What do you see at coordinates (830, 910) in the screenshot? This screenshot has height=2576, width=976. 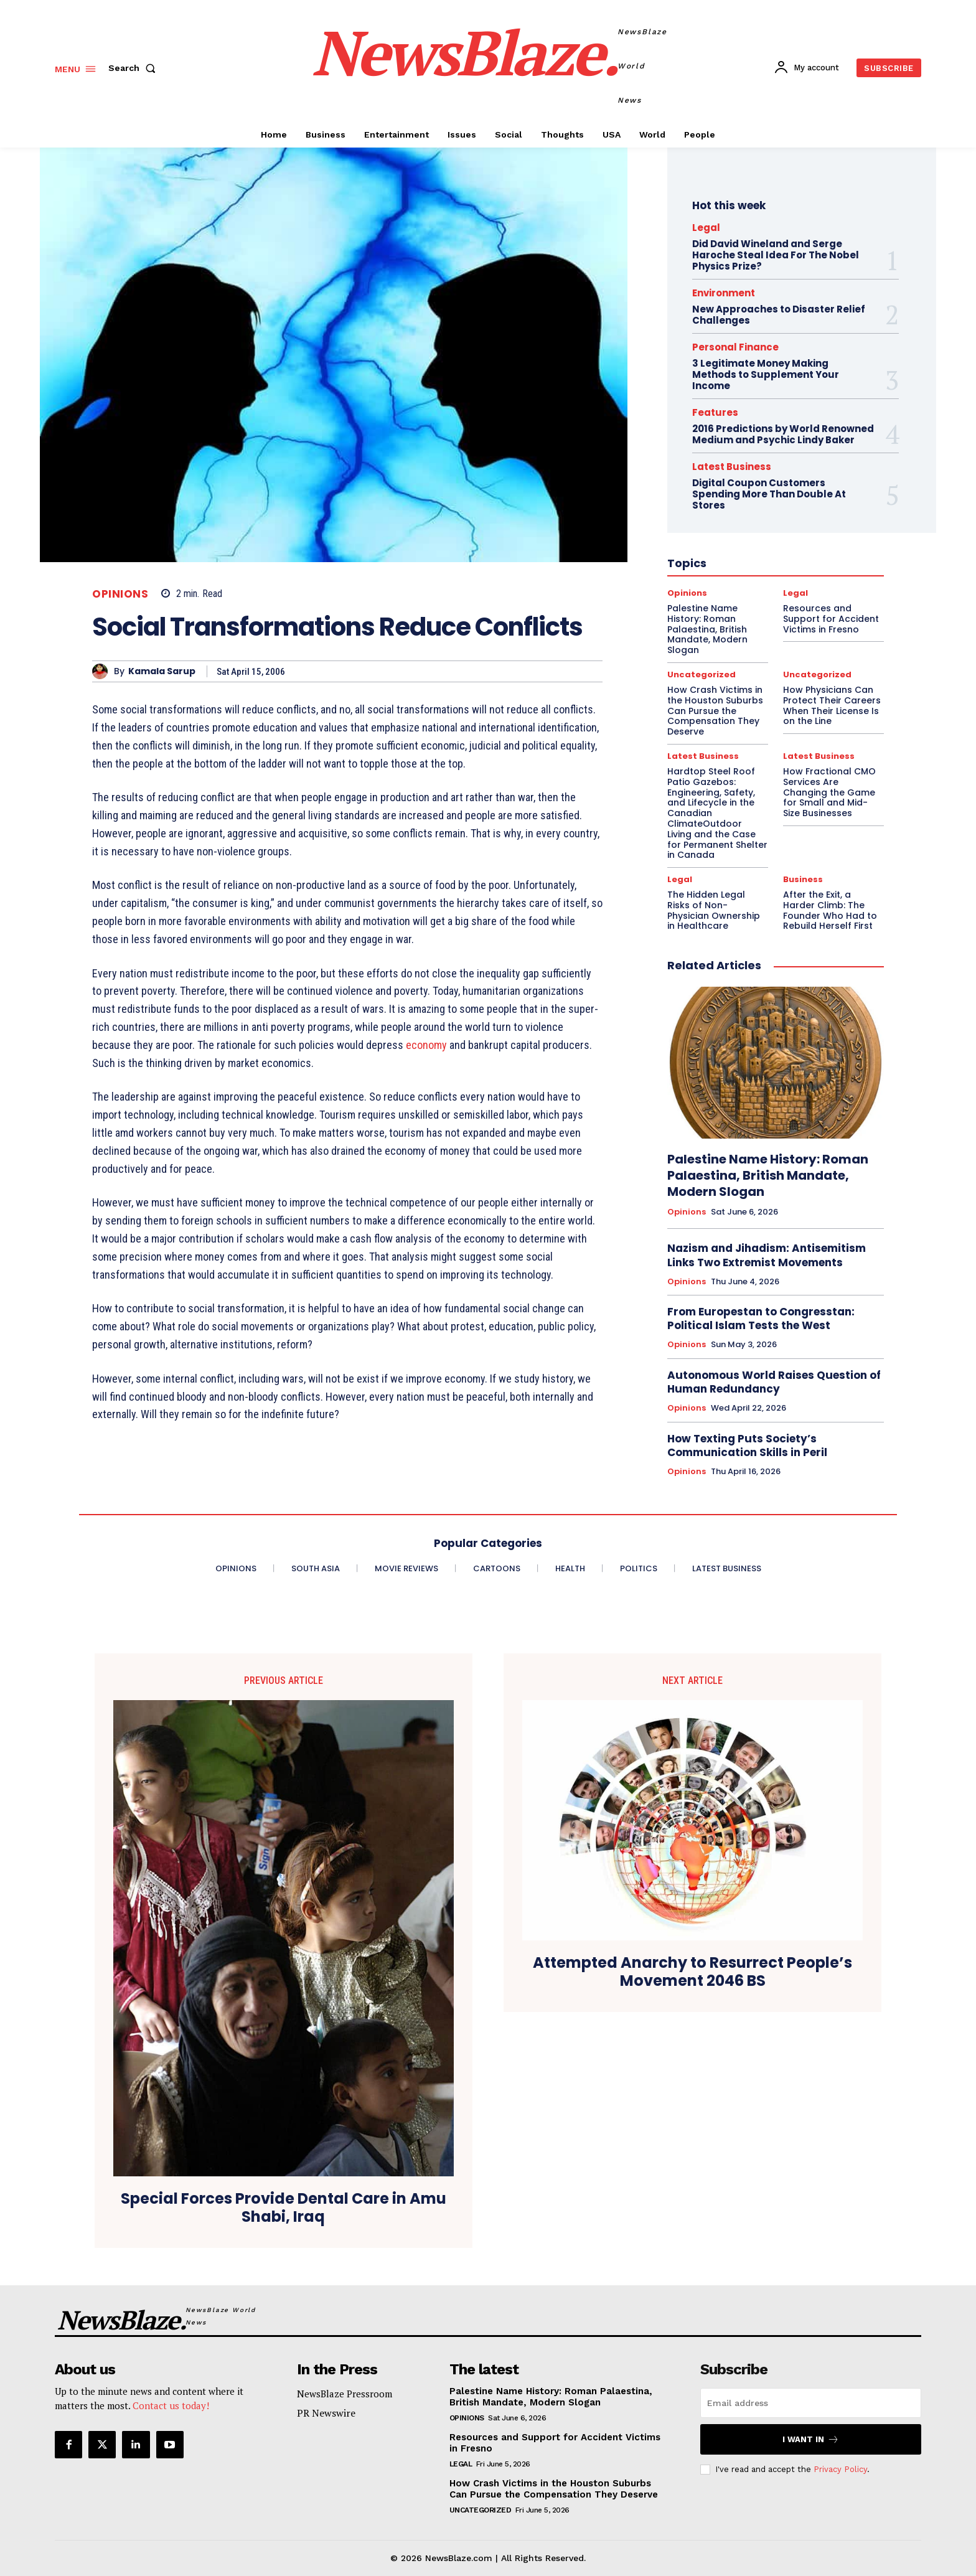 I see `After the Exit, a Harder Climb: The Founder Who Had to Rebuild Herself First` at bounding box center [830, 910].